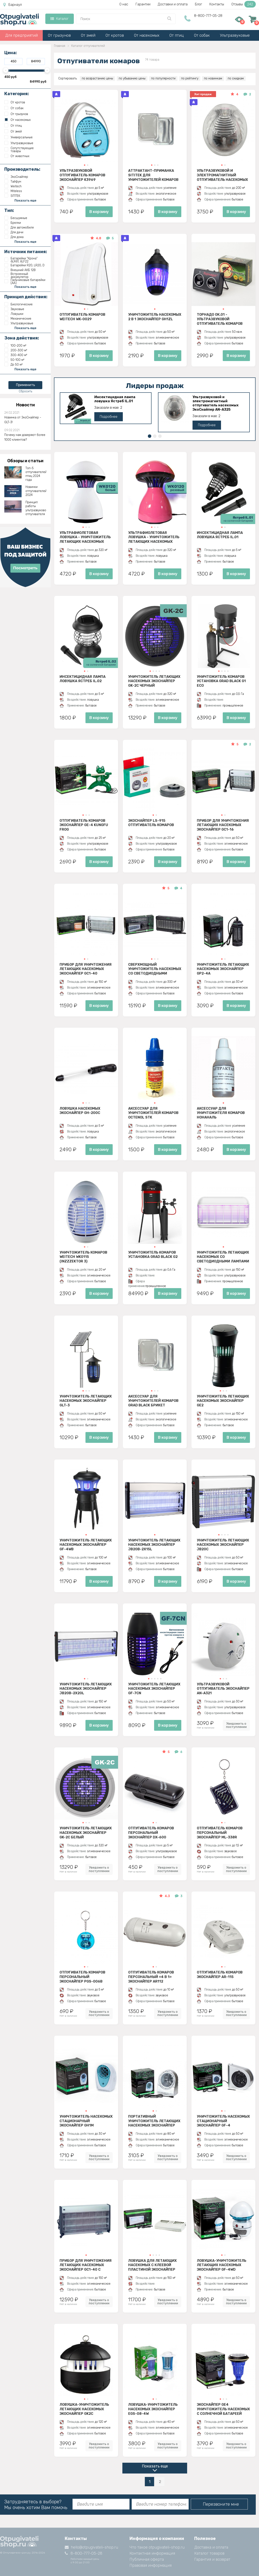  I want to click on Отпугиватель комаров персональный ЭкоСнайпер ML-338R, so click(220, 1832).